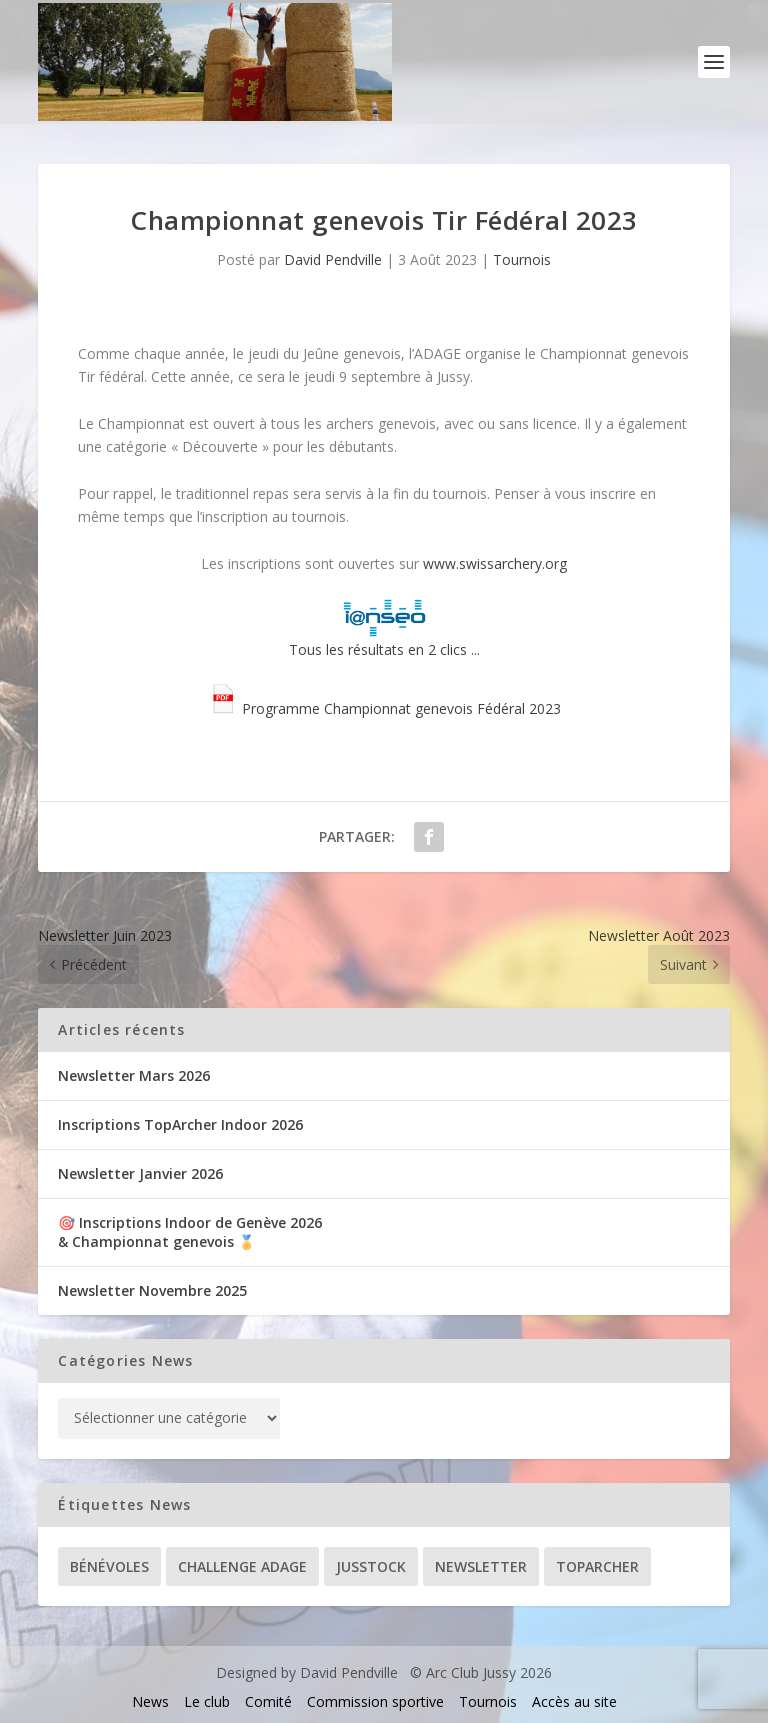 The width and height of the screenshot is (768, 1723). What do you see at coordinates (109, 1566) in the screenshot?
I see `Bénévoles [Bénévoles (21 éléments)]` at bounding box center [109, 1566].